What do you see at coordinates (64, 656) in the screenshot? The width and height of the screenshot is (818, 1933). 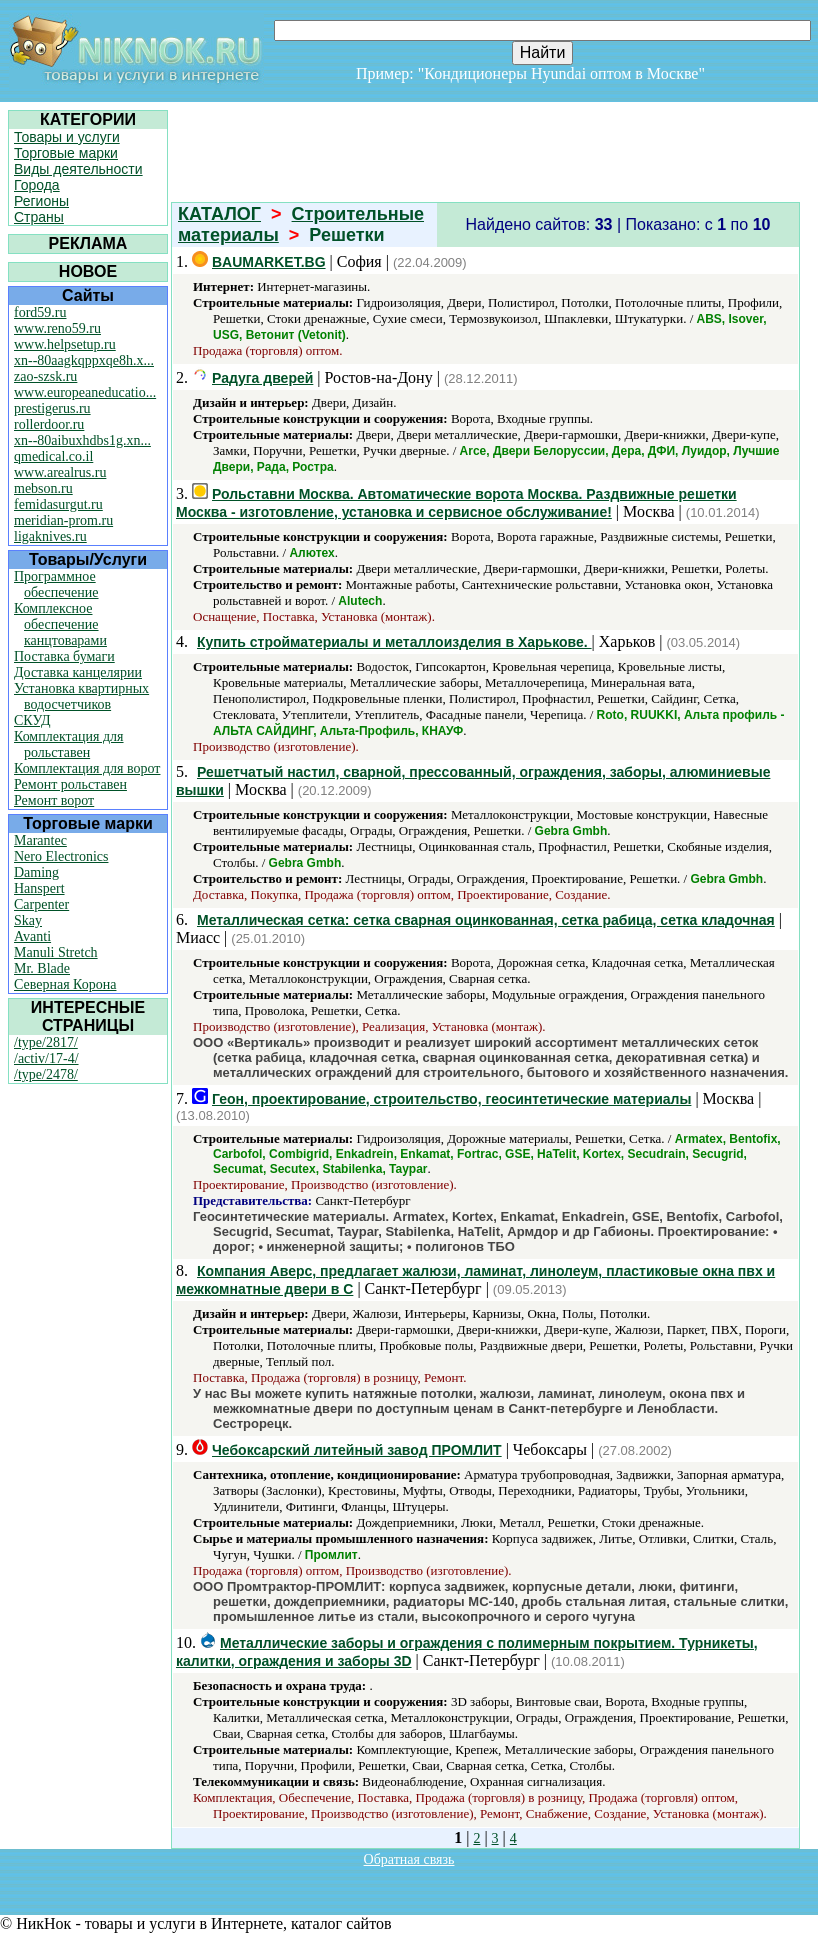 I see `Поставка бумаги` at bounding box center [64, 656].